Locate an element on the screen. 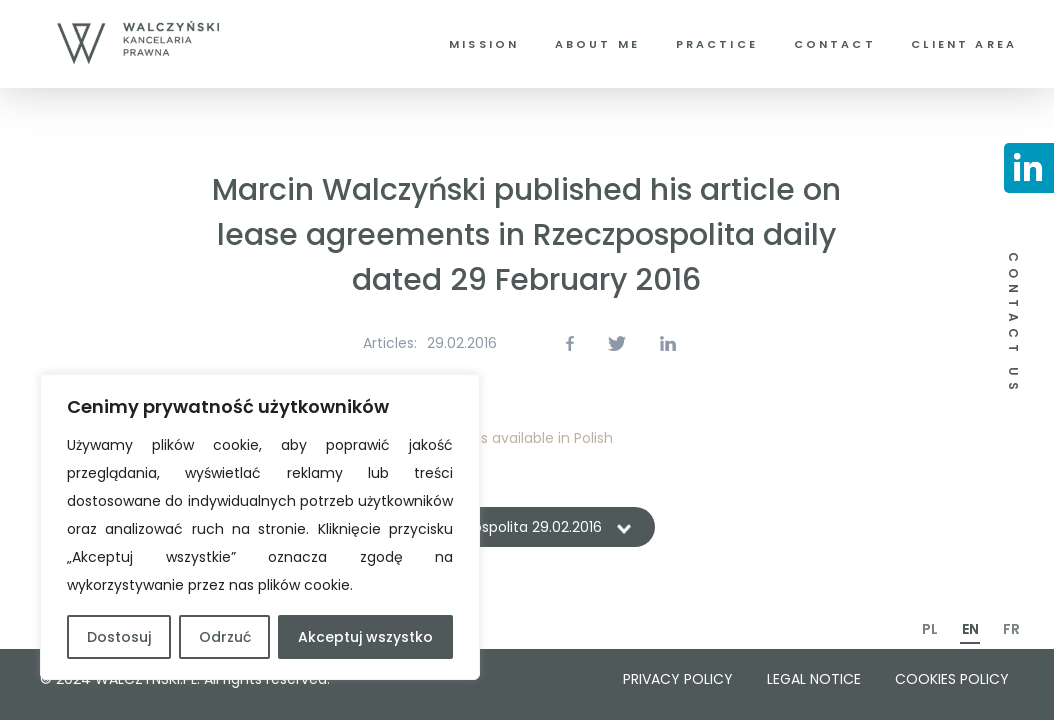 This screenshot has width=1054, height=720. Practice is located at coordinates (717, 44).